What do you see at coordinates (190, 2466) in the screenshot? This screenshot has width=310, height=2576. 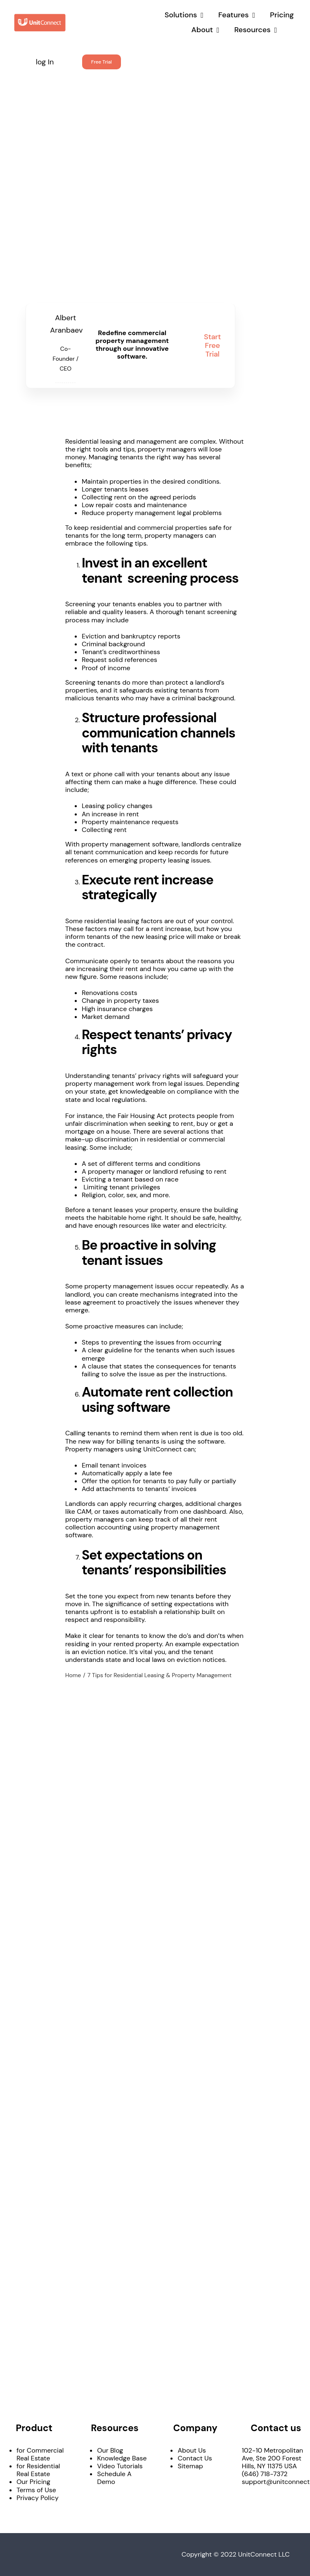 I see `Sitemap` at bounding box center [190, 2466].